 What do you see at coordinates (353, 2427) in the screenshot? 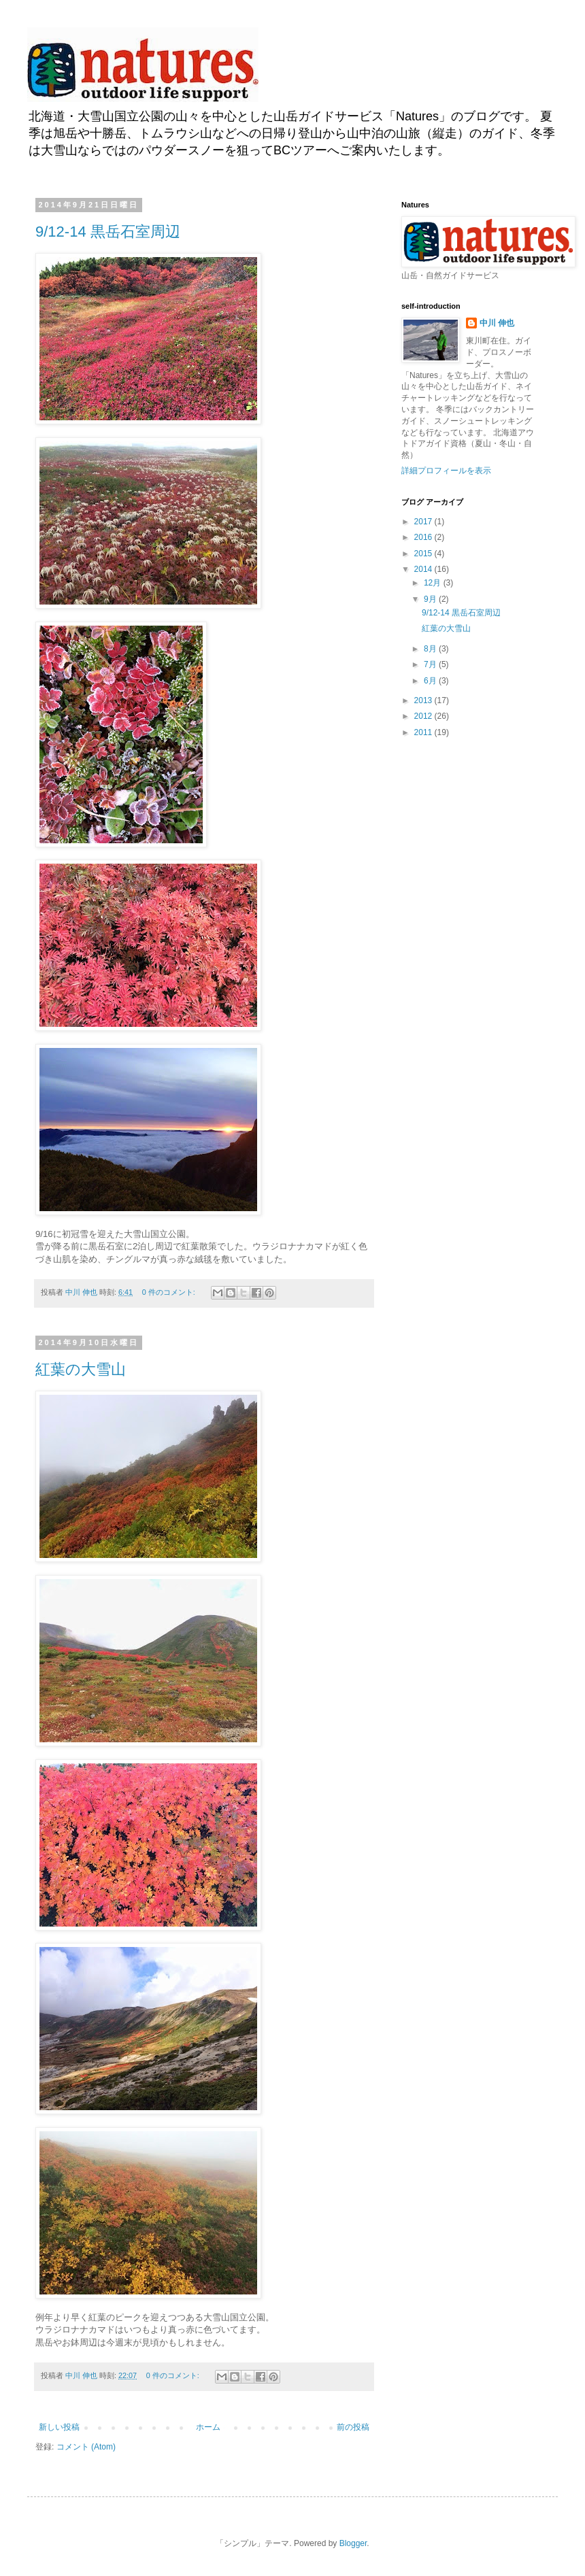
I see `前の投稿` at bounding box center [353, 2427].